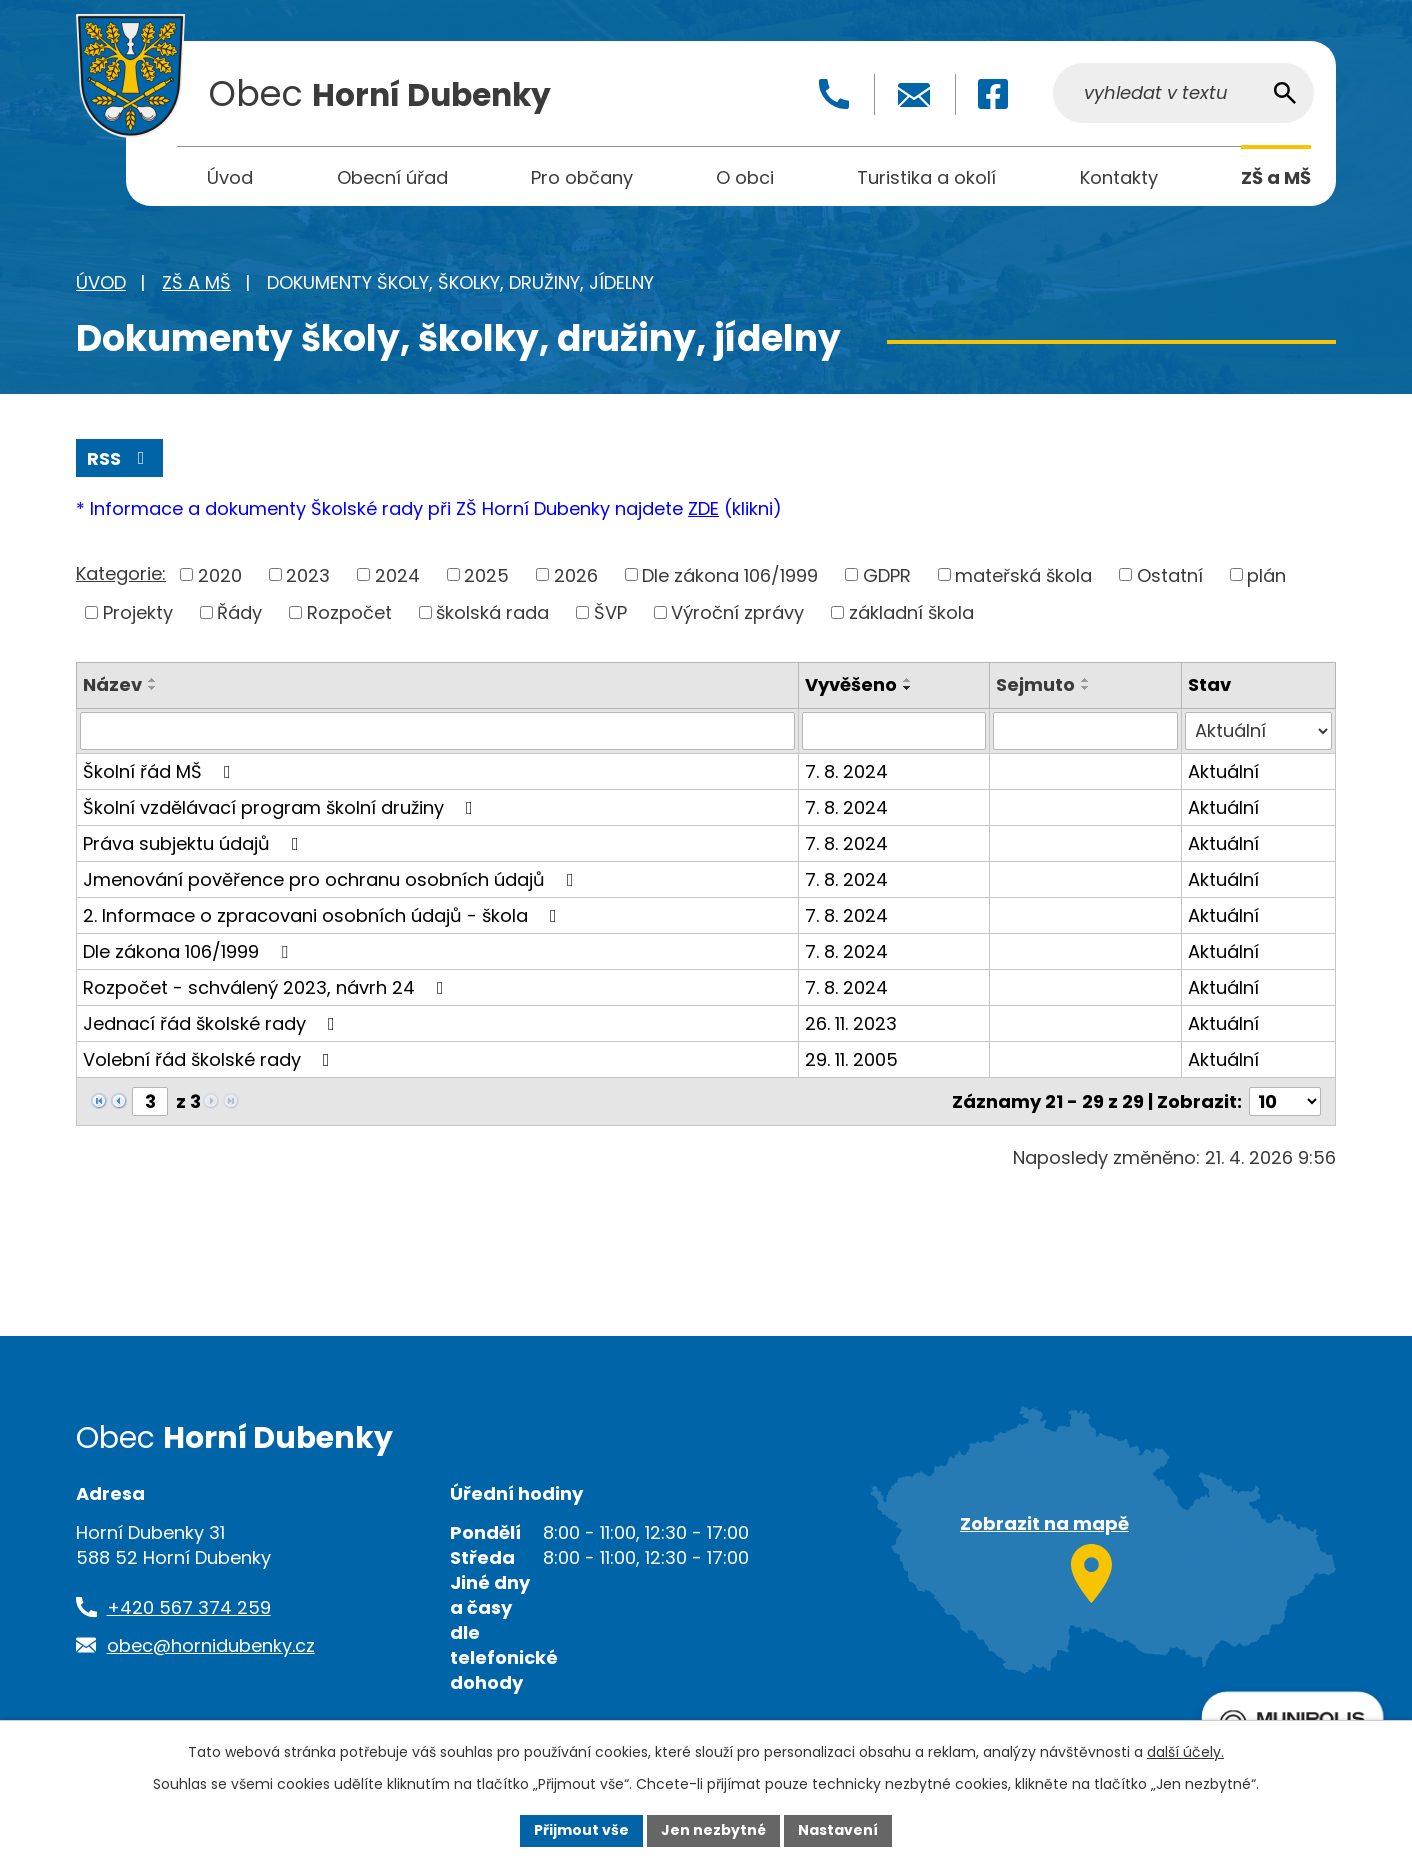 This screenshot has height=1866, width=1412. What do you see at coordinates (887, 574) in the screenshot?
I see `GDPR` at bounding box center [887, 574].